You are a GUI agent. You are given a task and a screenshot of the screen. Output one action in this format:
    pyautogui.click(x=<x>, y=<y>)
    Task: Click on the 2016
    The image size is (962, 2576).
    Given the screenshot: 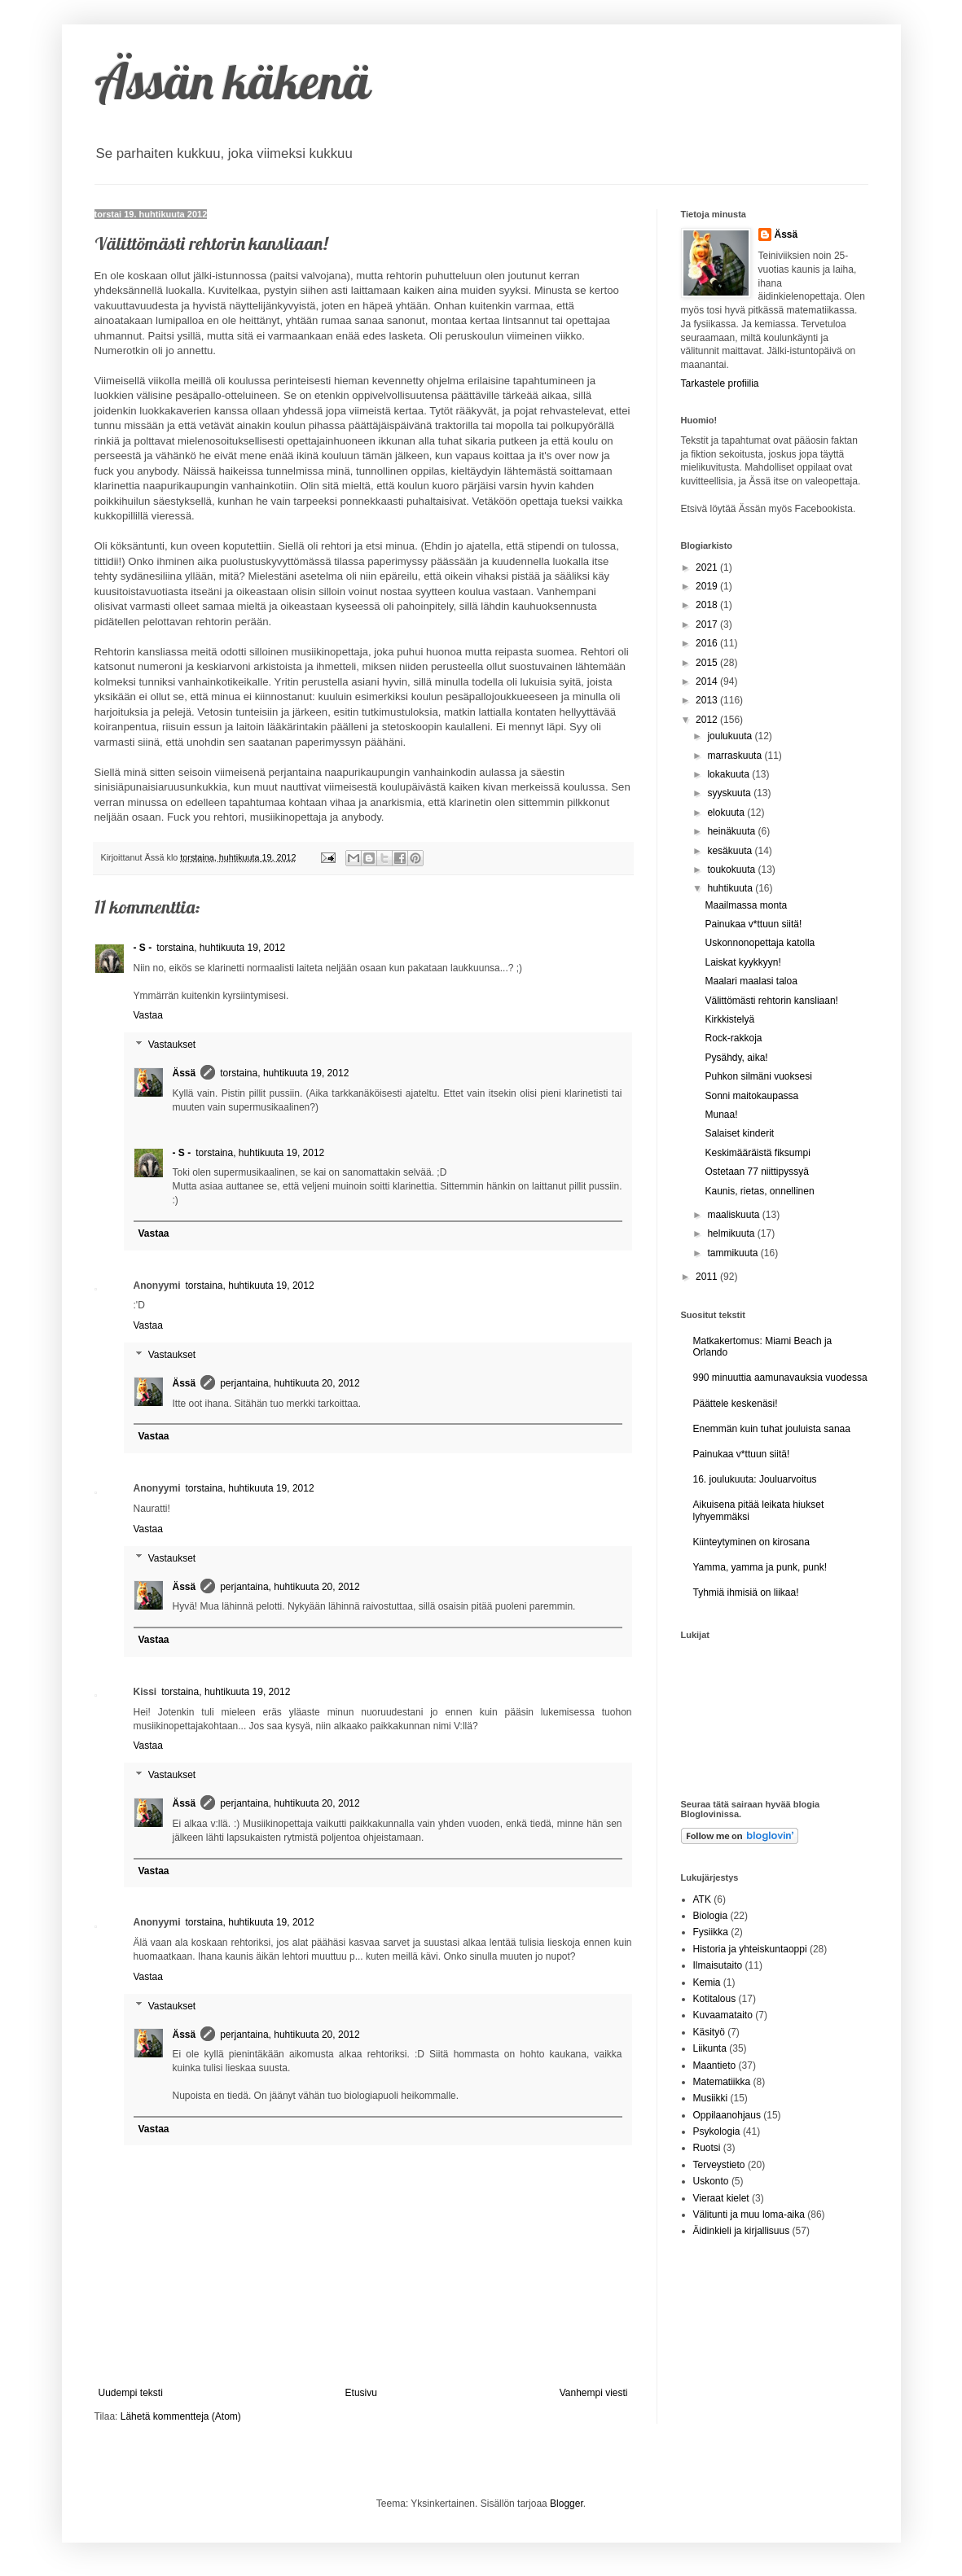 What is the action you would take?
    pyautogui.click(x=708, y=643)
    